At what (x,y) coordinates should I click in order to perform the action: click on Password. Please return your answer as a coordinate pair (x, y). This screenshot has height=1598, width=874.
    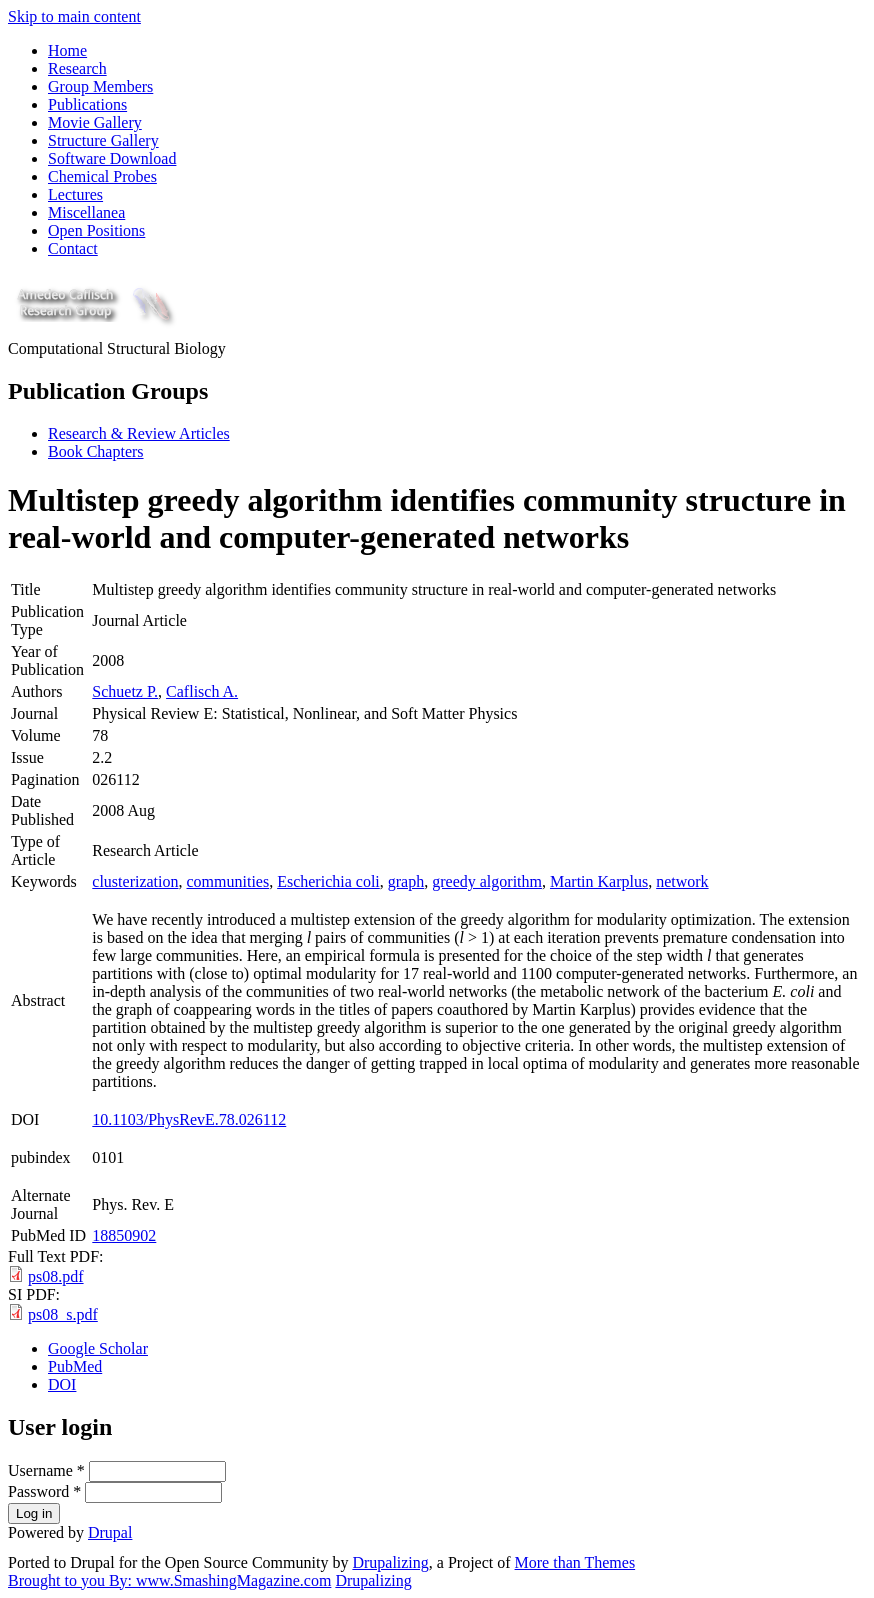
    Looking at the image, I should click on (44, 1491).